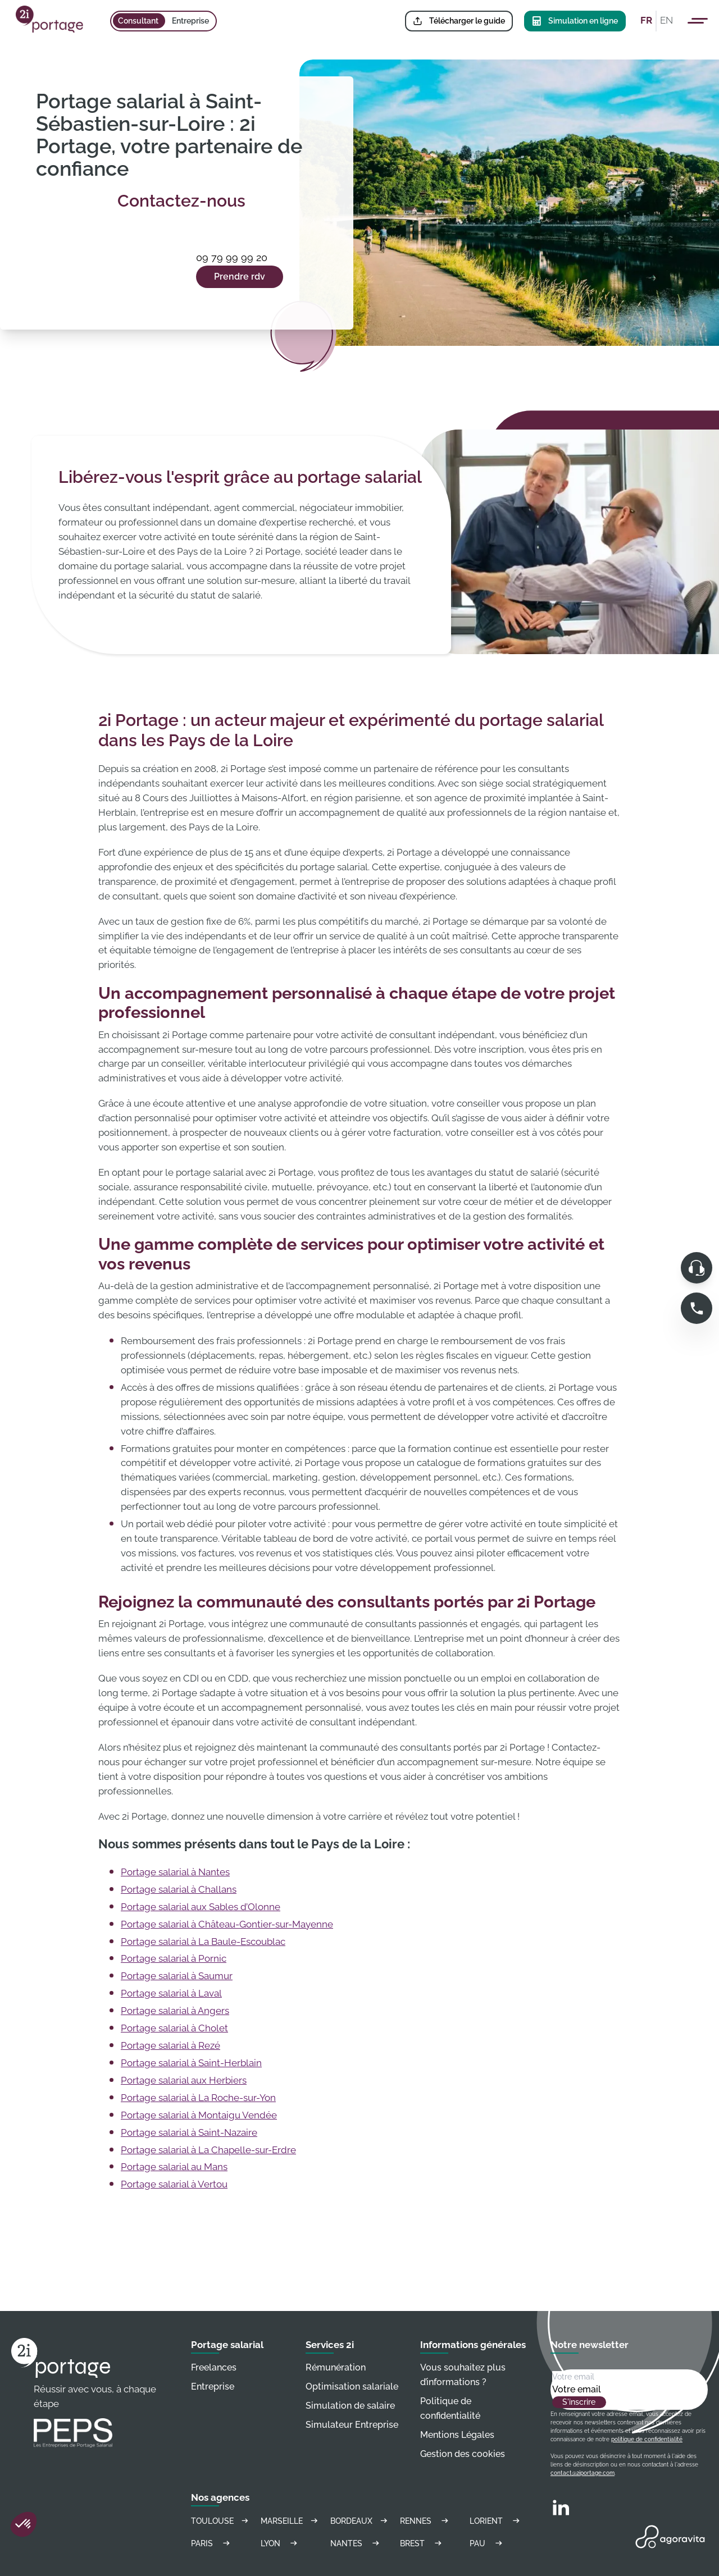  What do you see at coordinates (190, 20) in the screenshot?
I see `Entreprise` at bounding box center [190, 20].